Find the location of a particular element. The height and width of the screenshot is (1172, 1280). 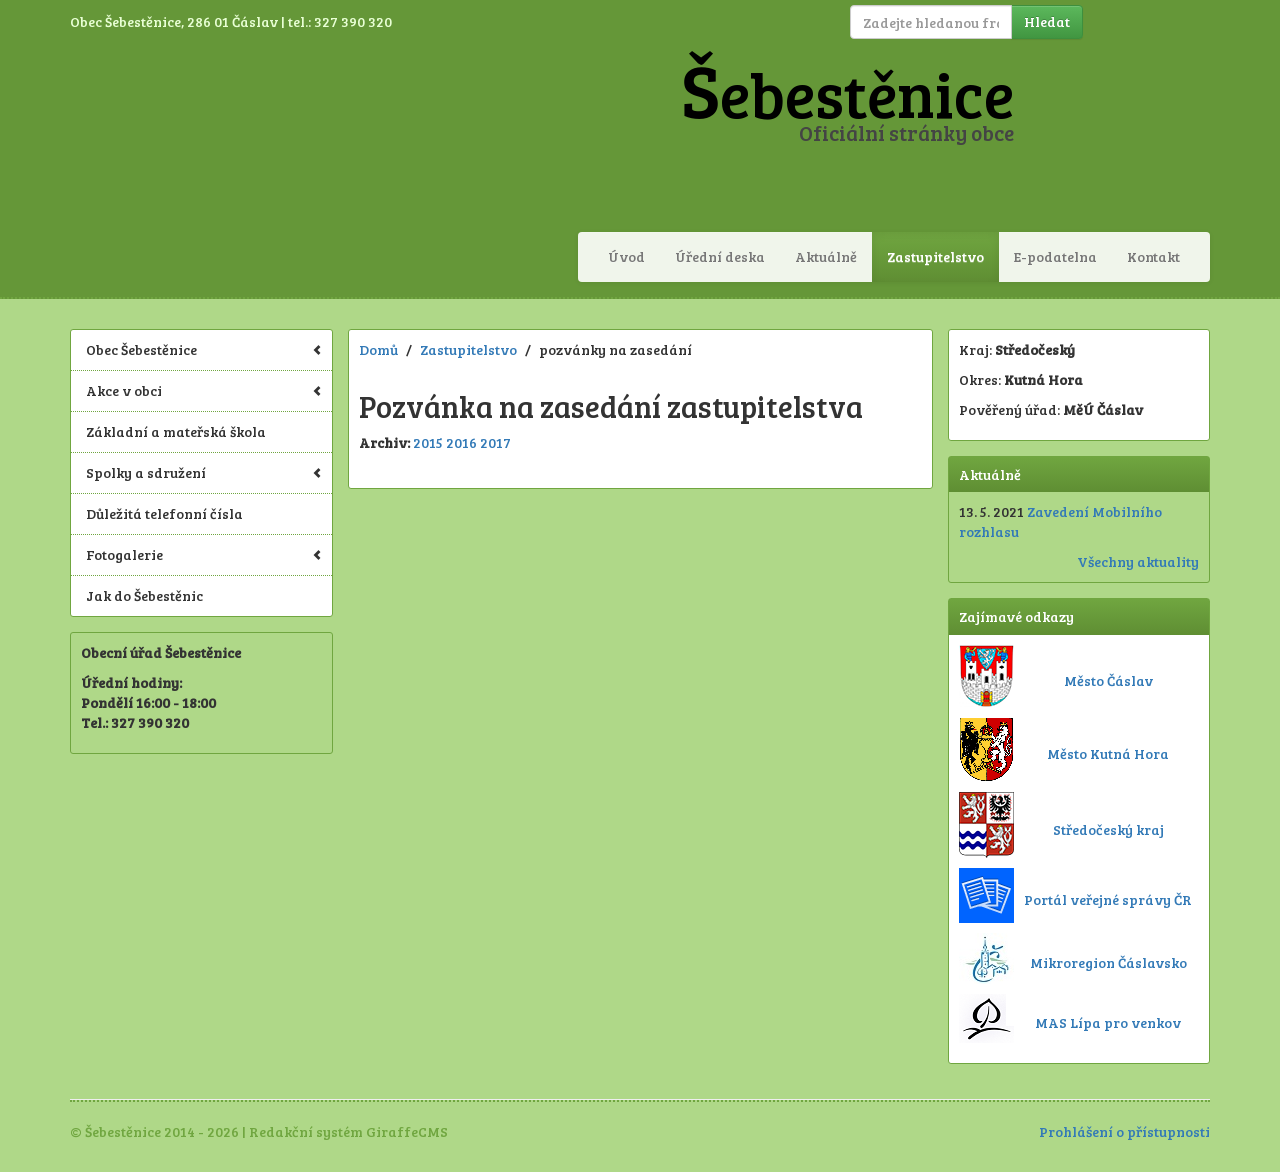

Důležitá telefonní čísla is located at coordinates (164, 513).